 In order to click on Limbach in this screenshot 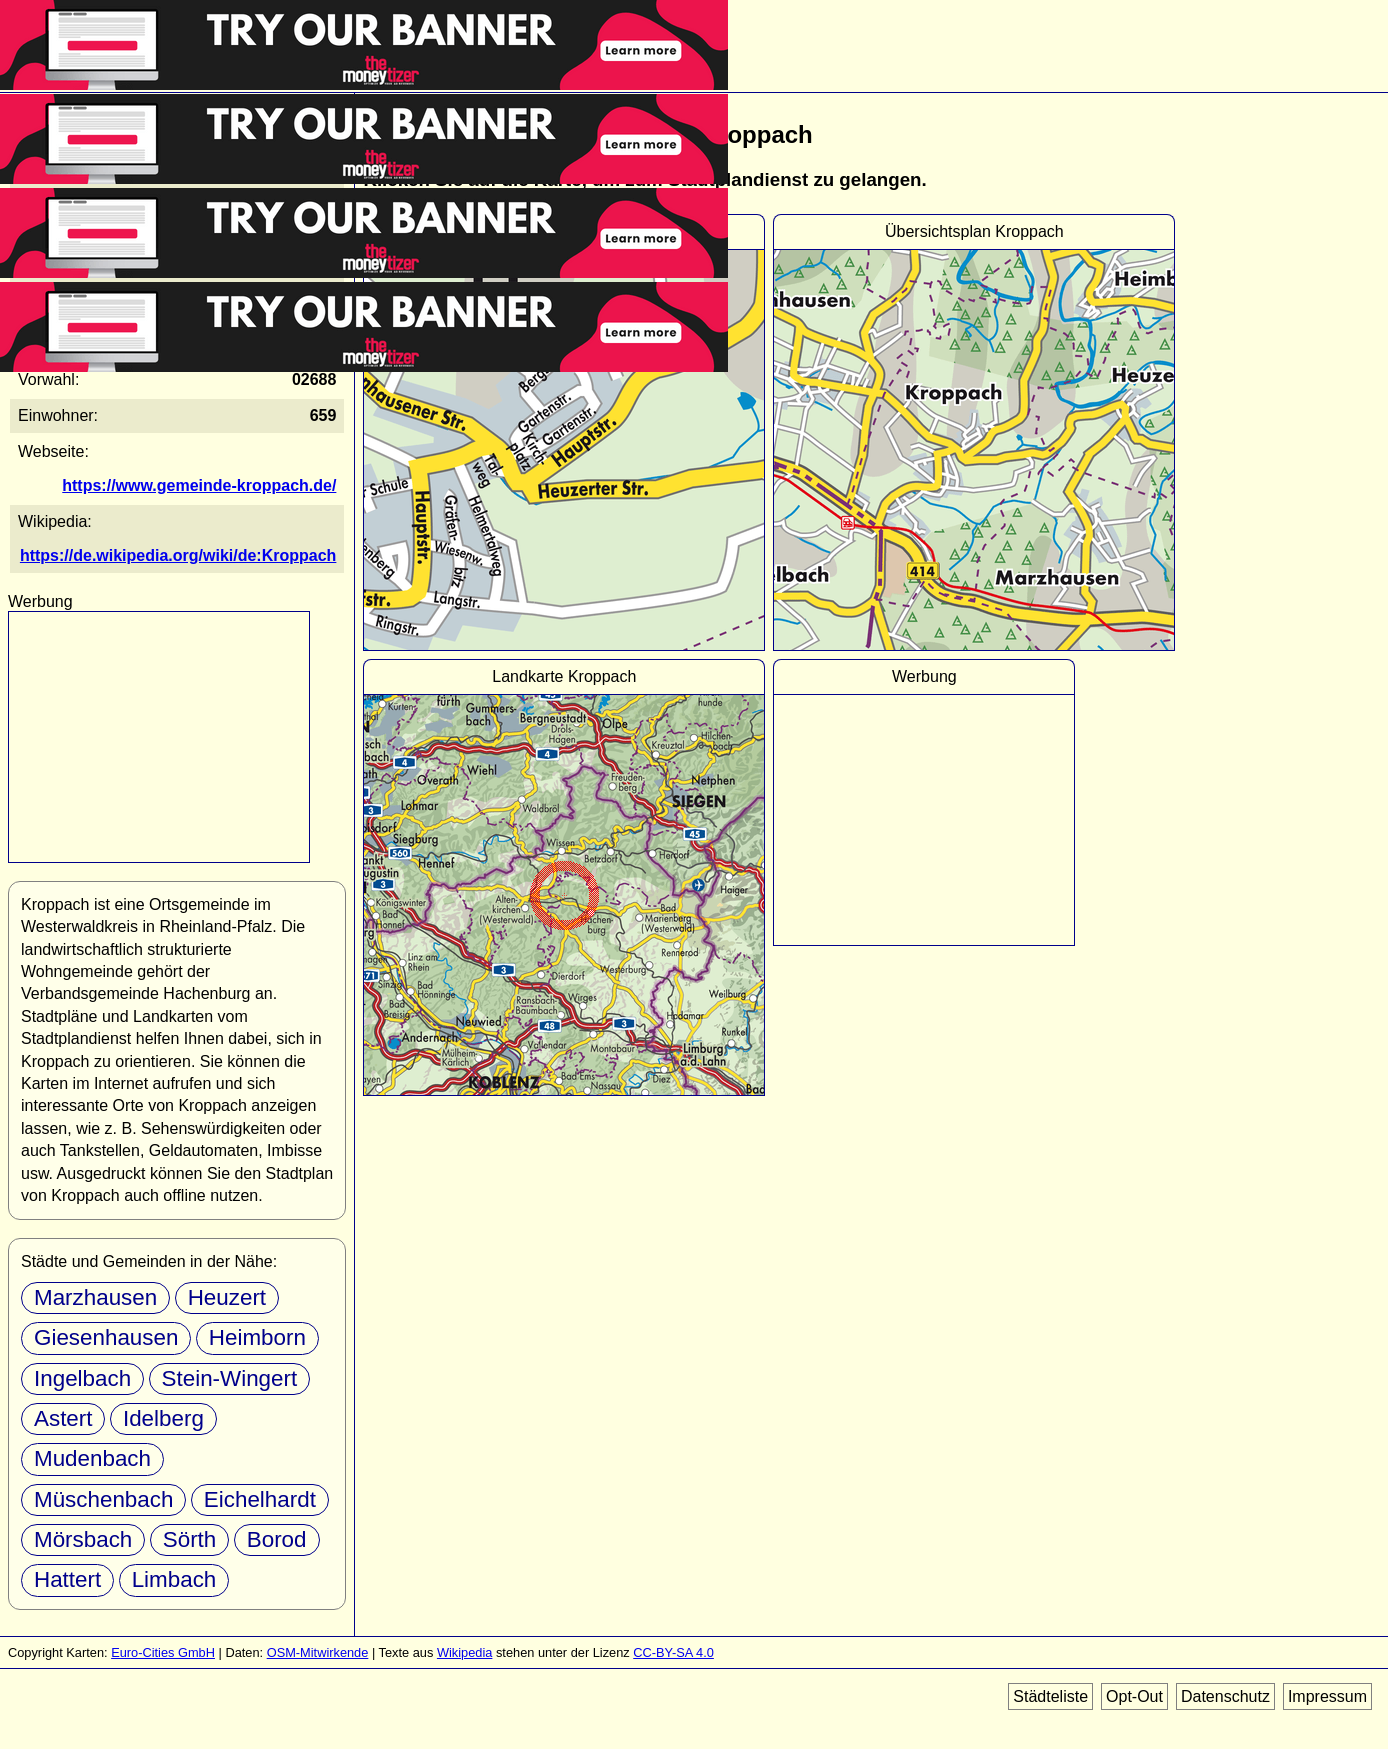, I will do `click(174, 1579)`.